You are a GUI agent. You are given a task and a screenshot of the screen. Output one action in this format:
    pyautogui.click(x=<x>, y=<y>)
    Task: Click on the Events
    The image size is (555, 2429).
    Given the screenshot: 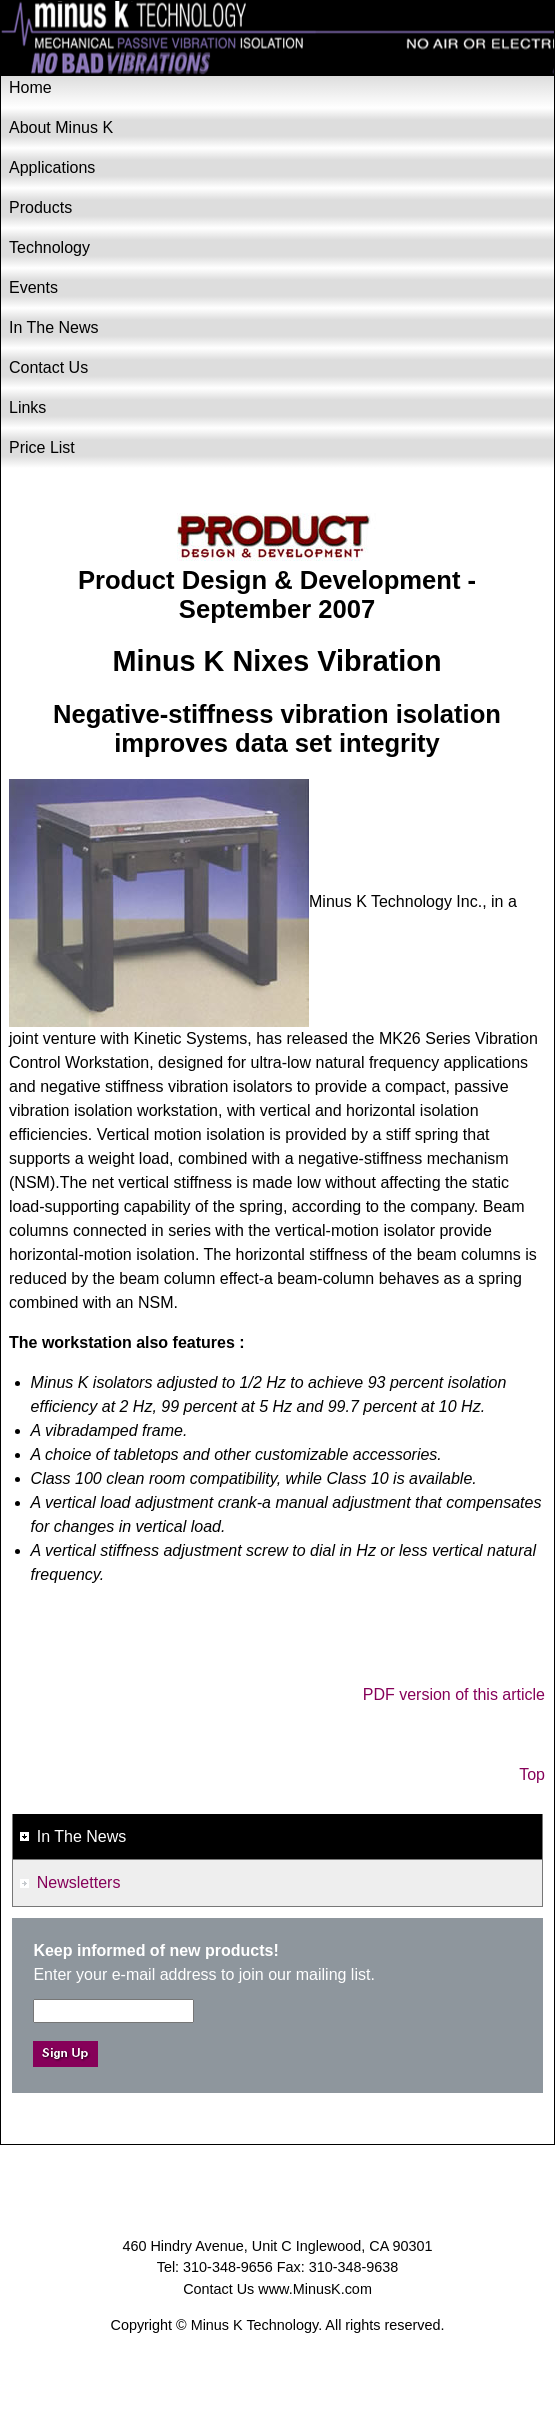 What is the action you would take?
    pyautogui.click(x=33, y=287)
    